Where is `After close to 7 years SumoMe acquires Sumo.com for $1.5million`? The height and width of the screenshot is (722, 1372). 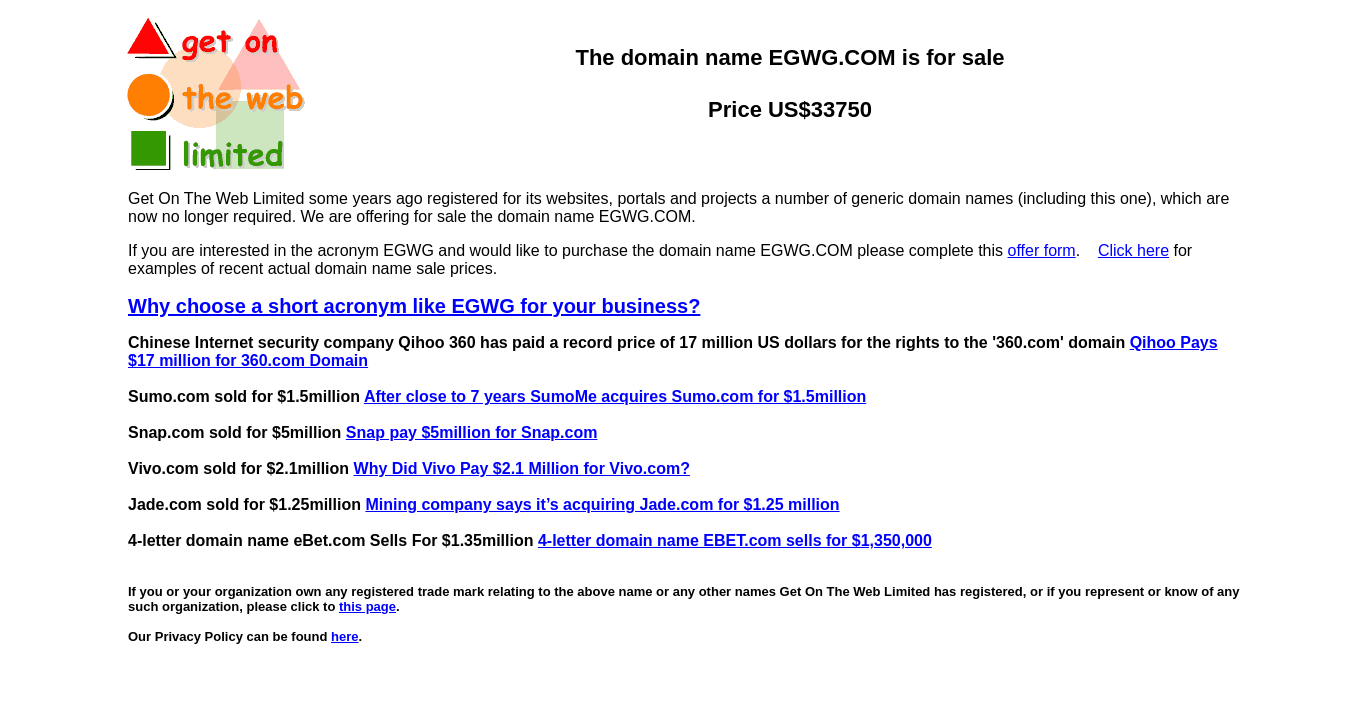 After close to 7 years SumoMe acquires Sumo.com for $1.5million is located at coordinates (615, 396).